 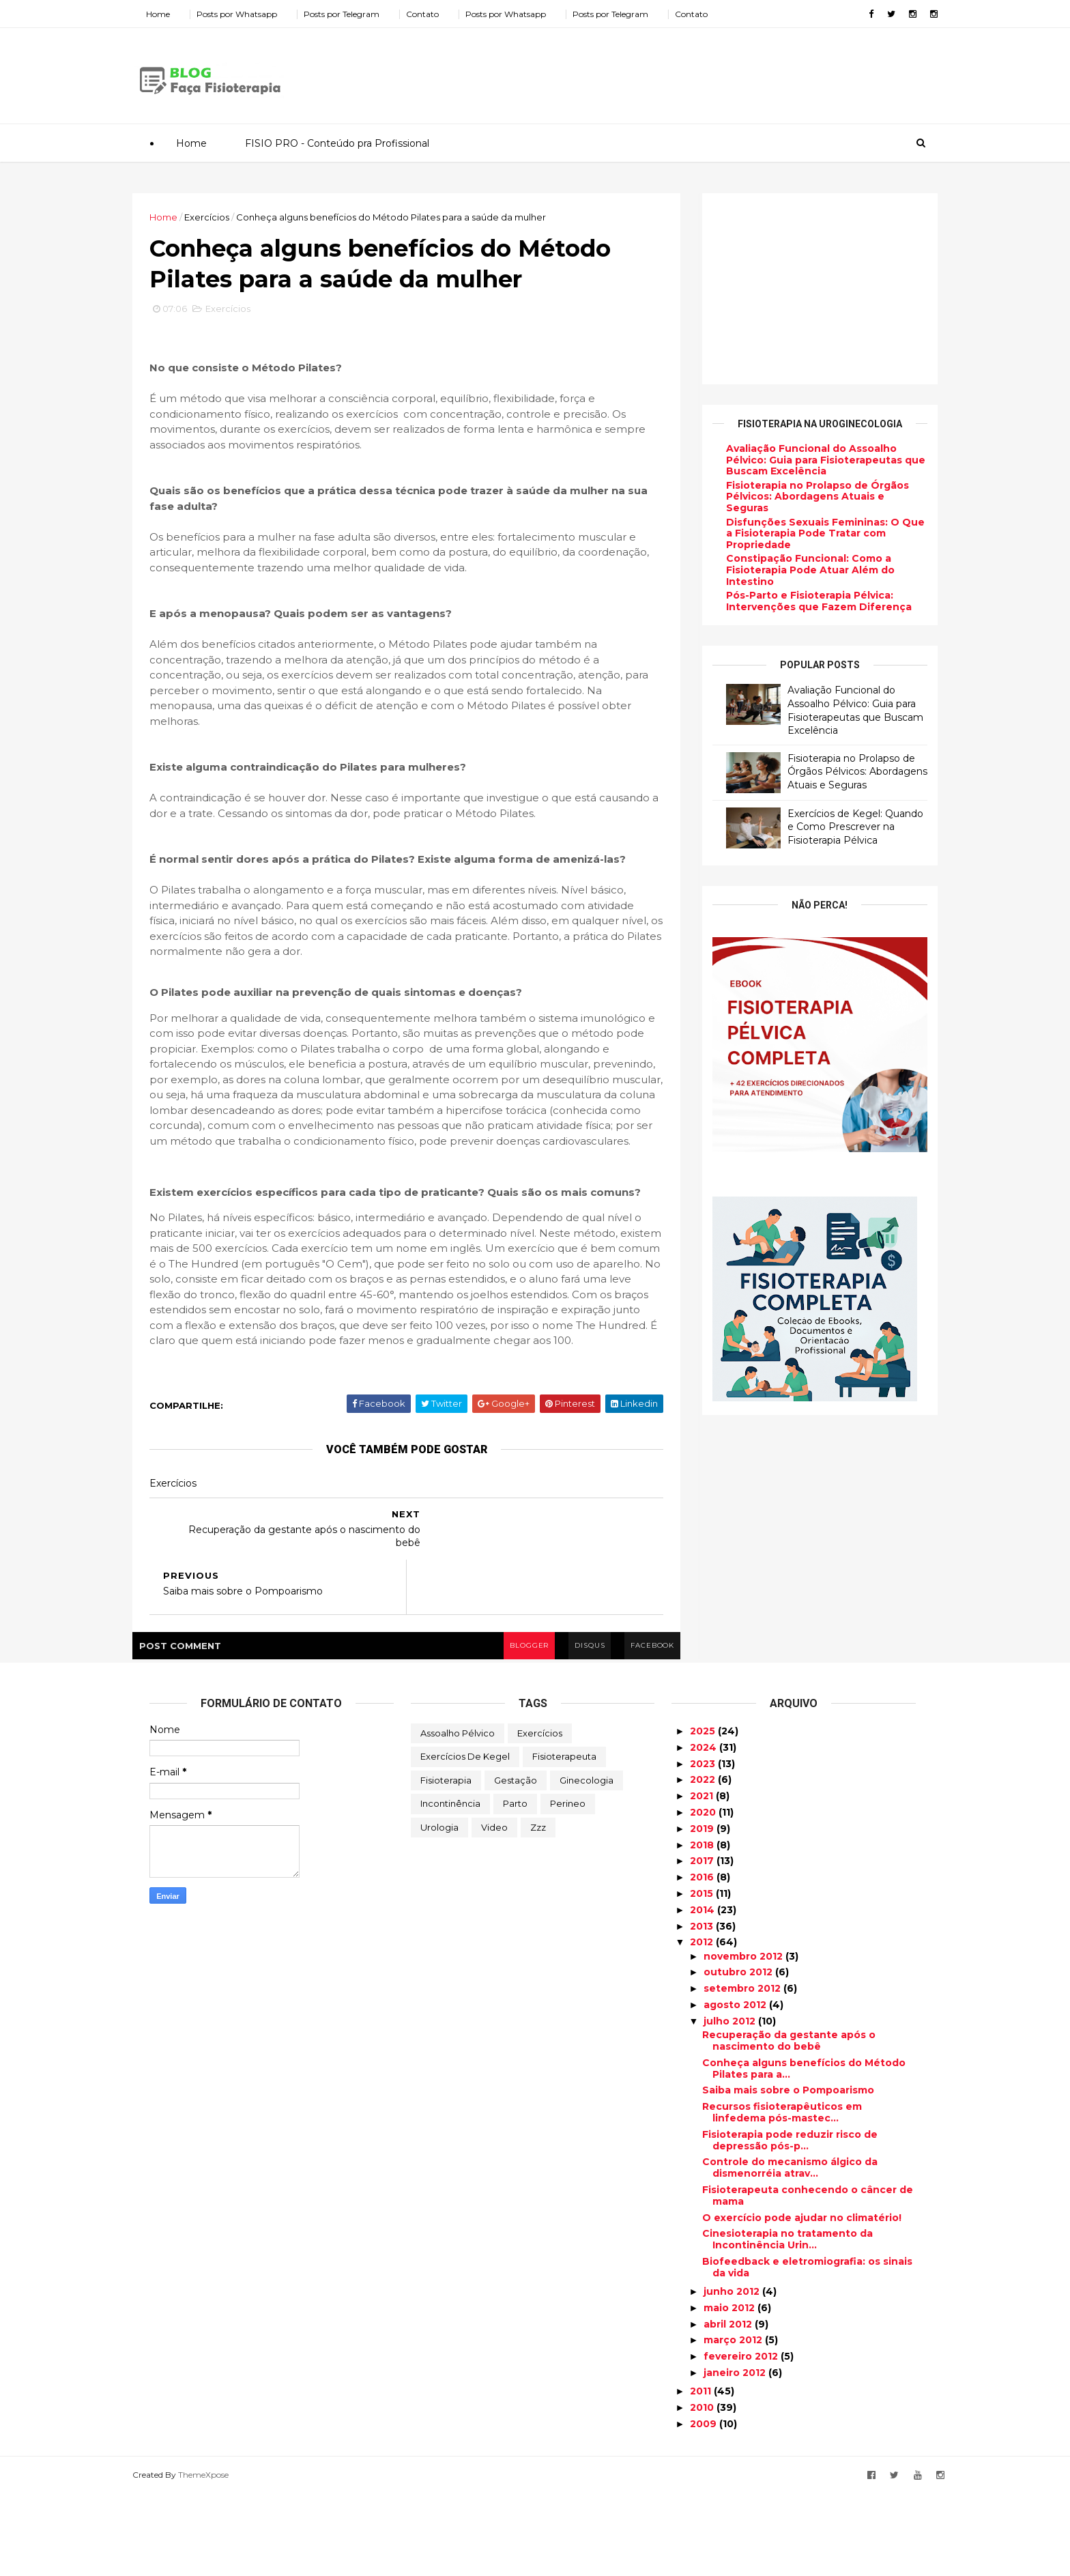 I want to click on Fisioterapia pode reduzir risco de depressão pós-p..., so click(x=790, y=2223).